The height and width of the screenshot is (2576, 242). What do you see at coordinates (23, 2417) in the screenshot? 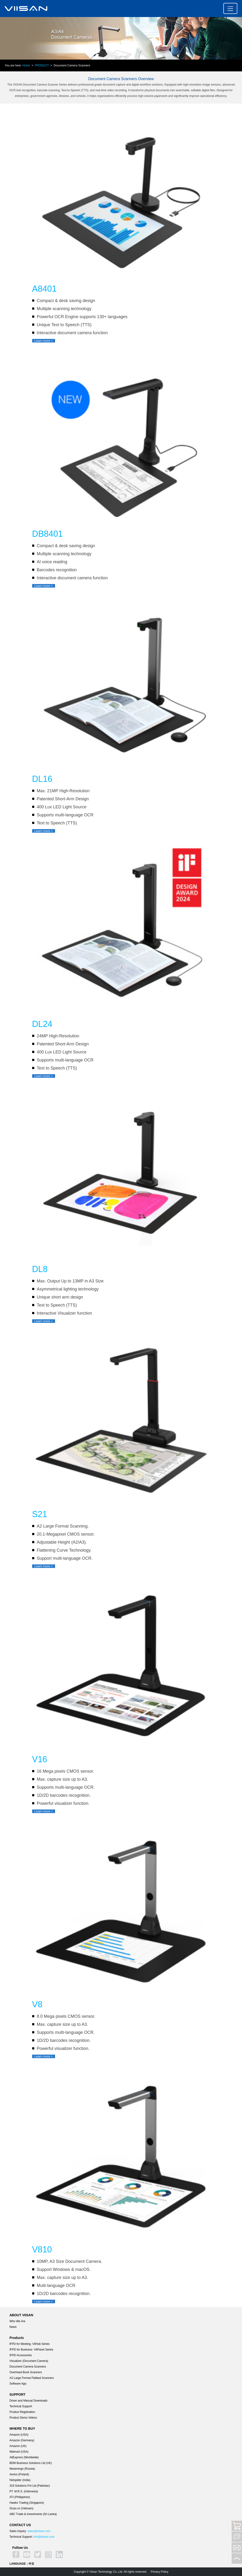
I see `Product Demo Videos` at bounding box center [23, 2417].